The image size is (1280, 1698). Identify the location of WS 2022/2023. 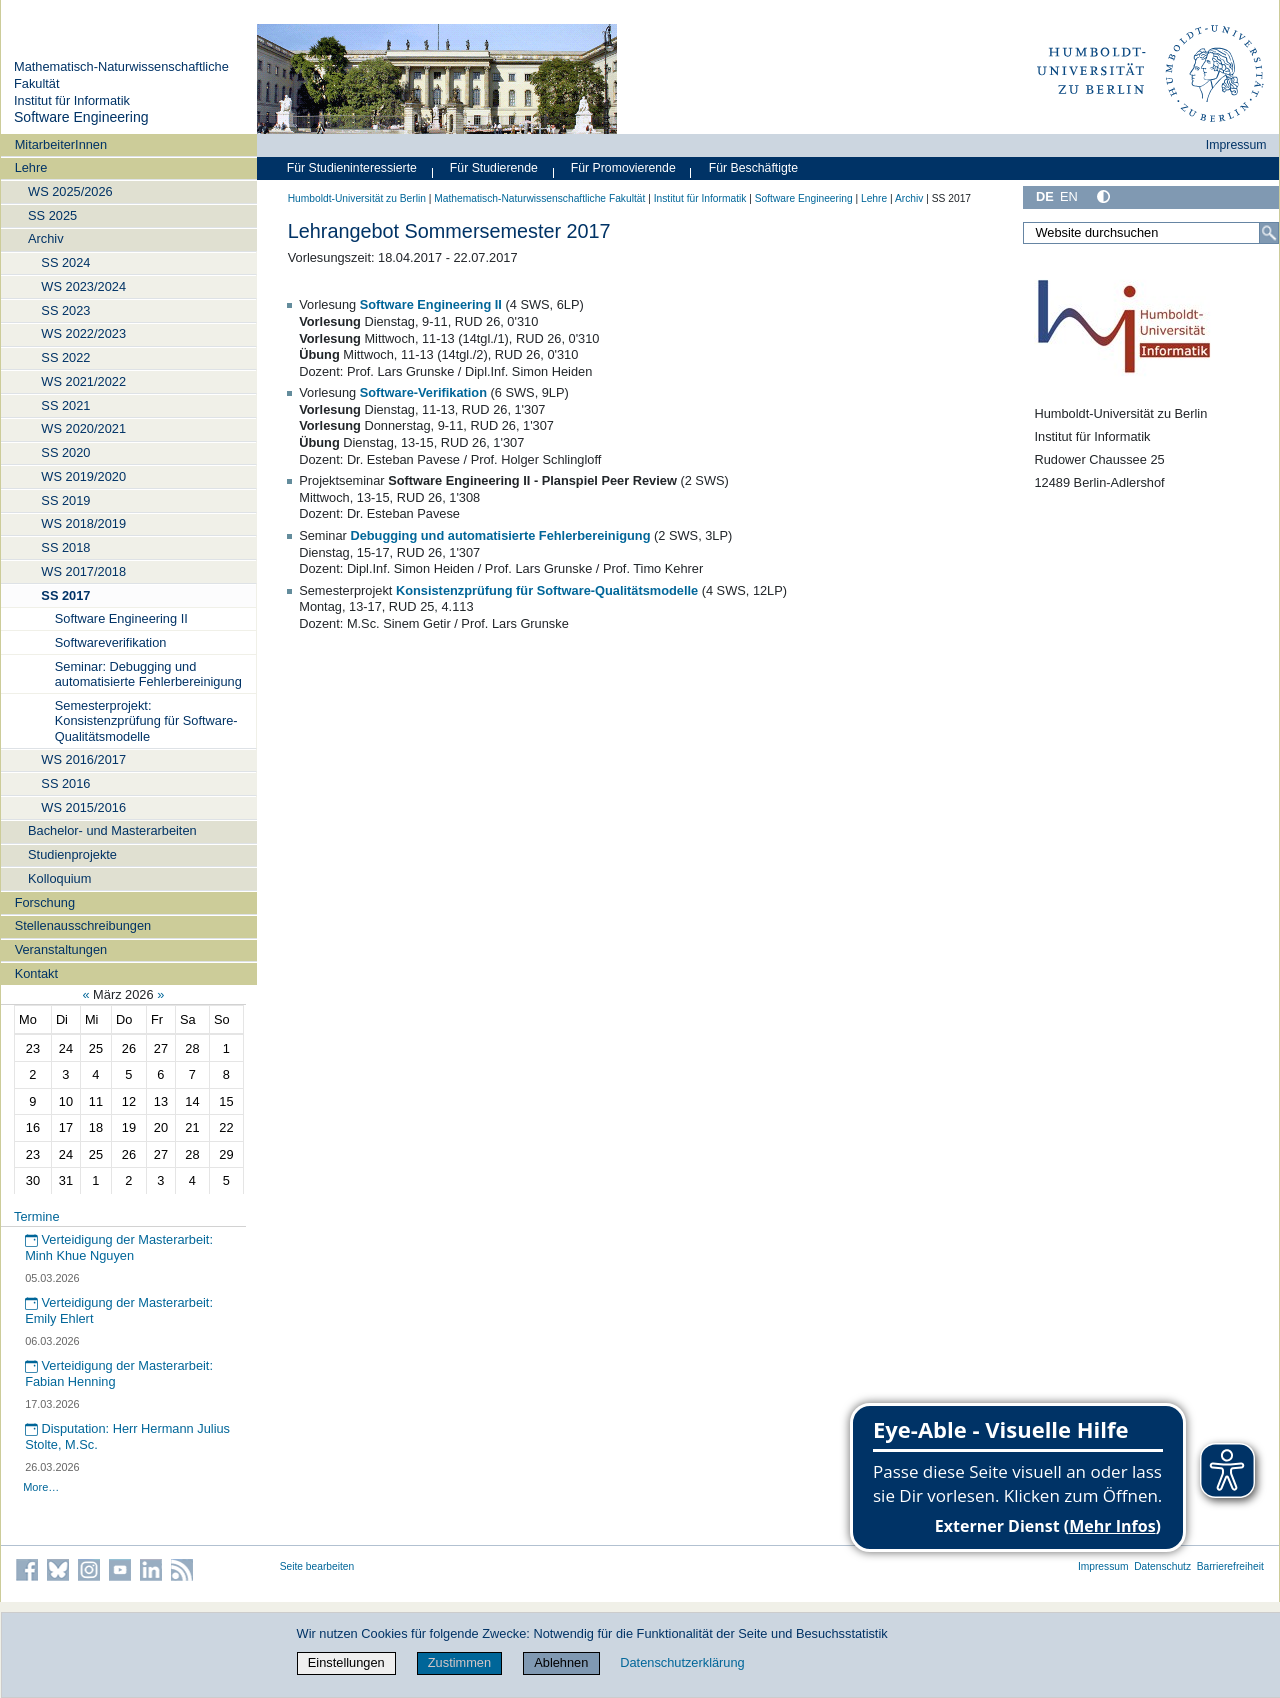
(83, 333).